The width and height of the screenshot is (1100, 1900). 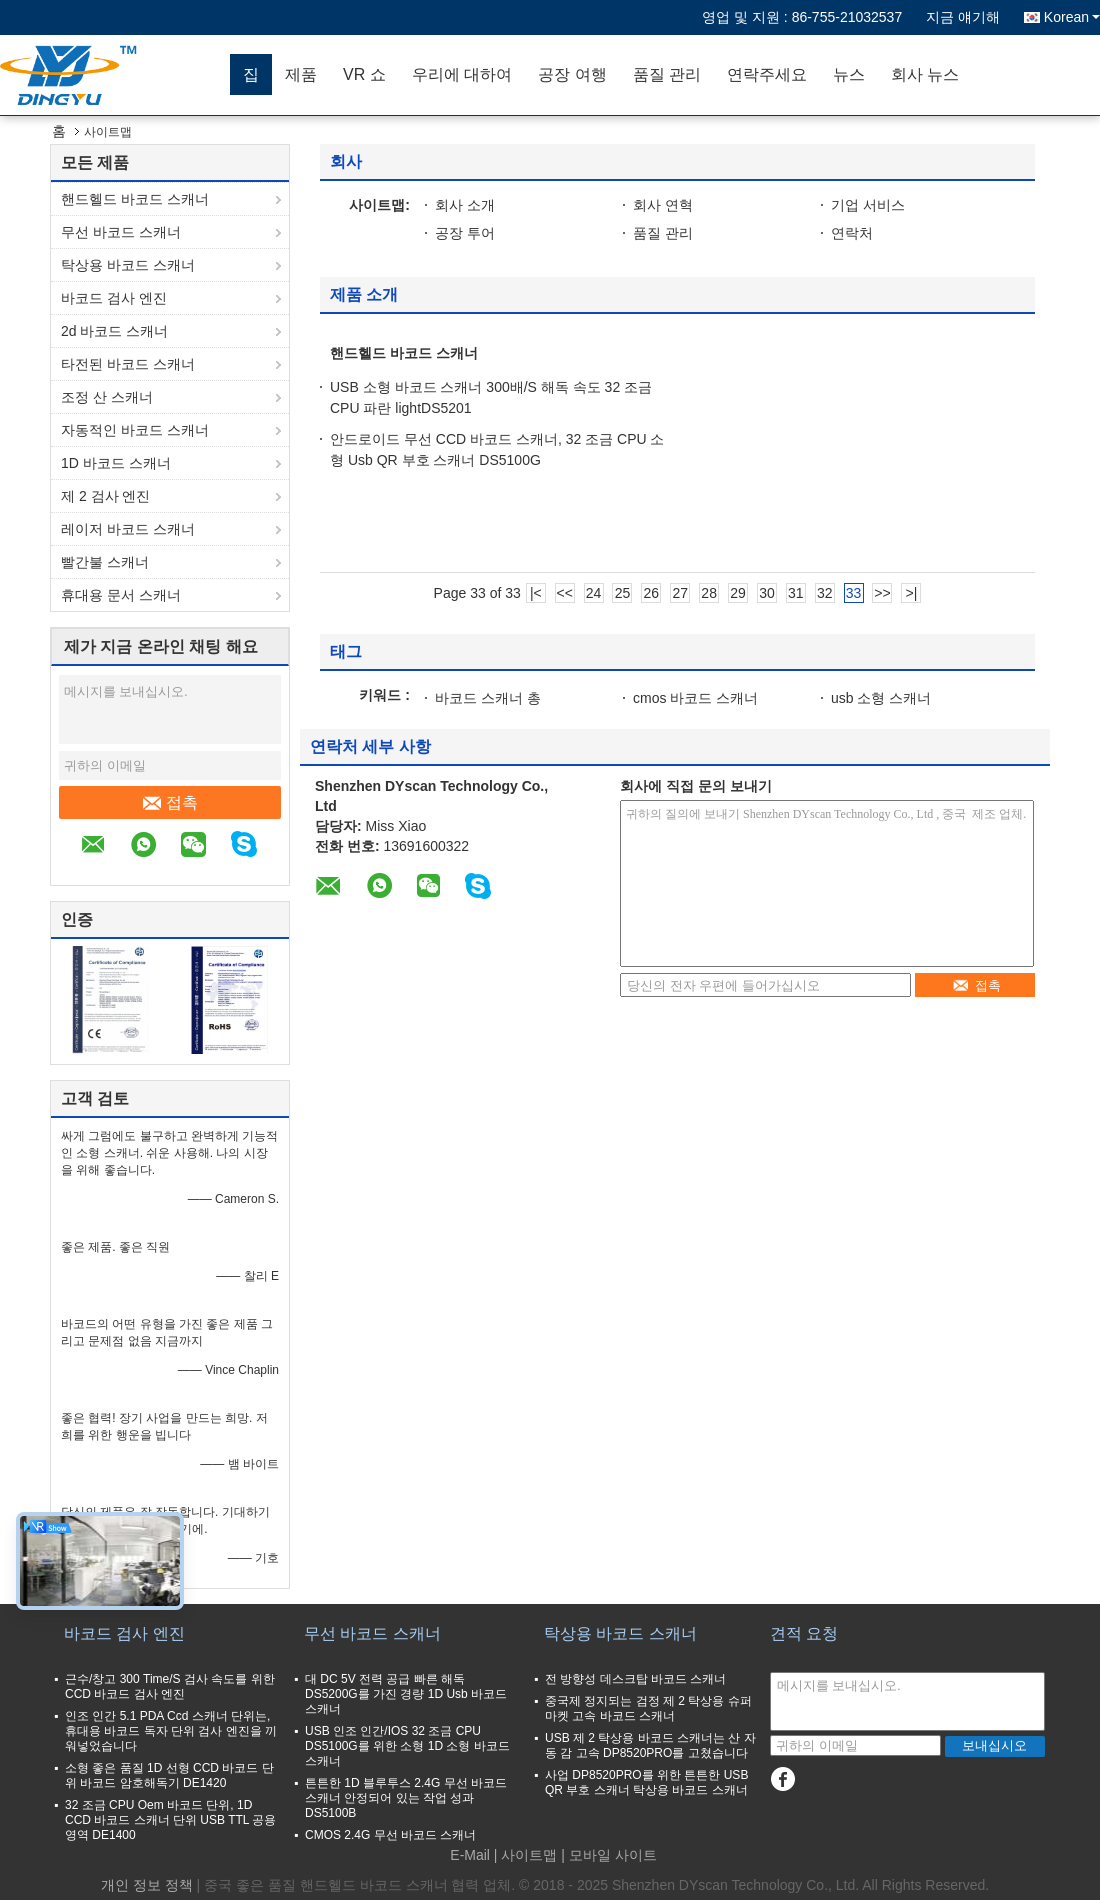 What do you see at coordinates (572, 74) in the screenshot?
I see `공장 여행` at bounding box center [572, 74].